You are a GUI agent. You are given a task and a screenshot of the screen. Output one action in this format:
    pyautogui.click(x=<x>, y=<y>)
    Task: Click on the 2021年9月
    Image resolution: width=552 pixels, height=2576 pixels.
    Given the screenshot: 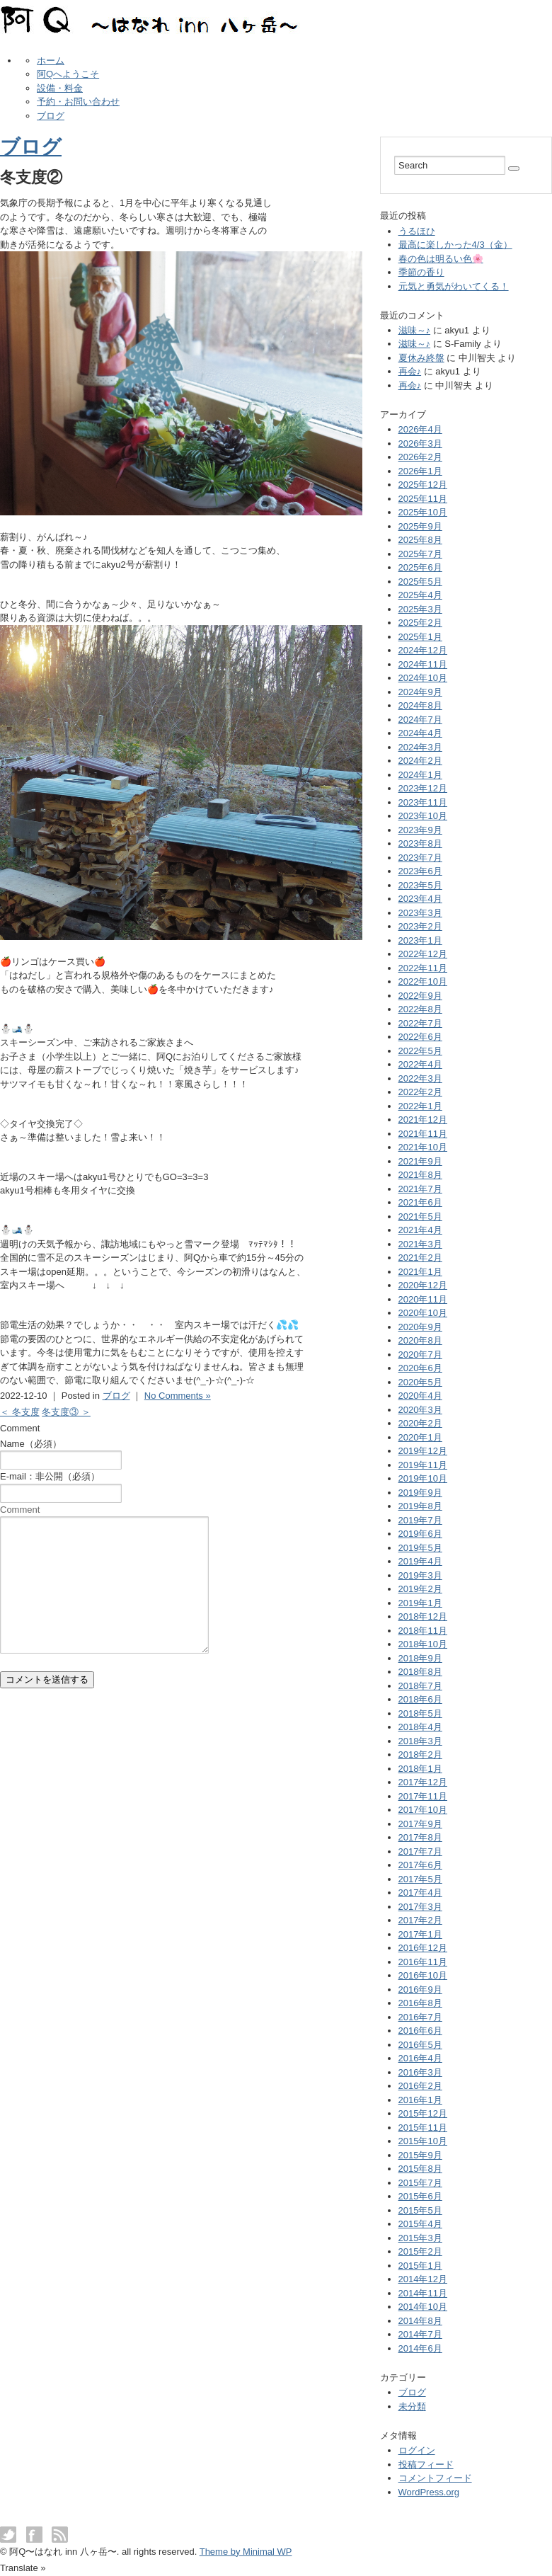 What is the action you would take?
    pyautogui.click(x=420, y=1161)
    